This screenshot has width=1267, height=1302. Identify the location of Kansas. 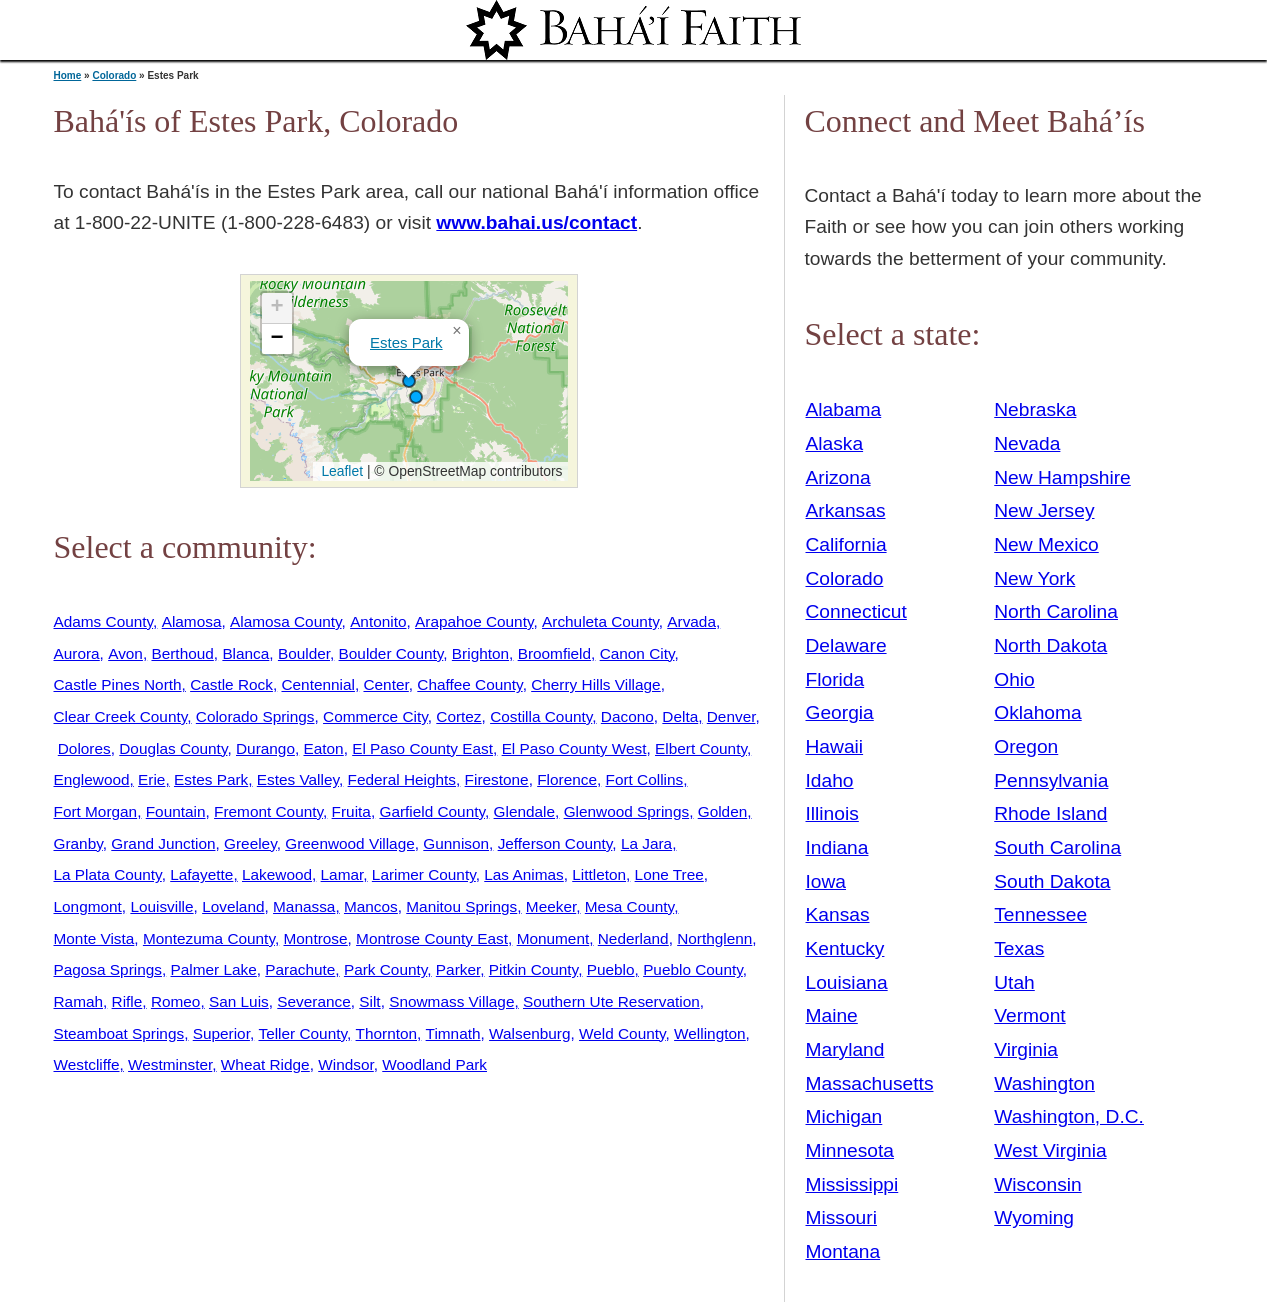
(838, 914).